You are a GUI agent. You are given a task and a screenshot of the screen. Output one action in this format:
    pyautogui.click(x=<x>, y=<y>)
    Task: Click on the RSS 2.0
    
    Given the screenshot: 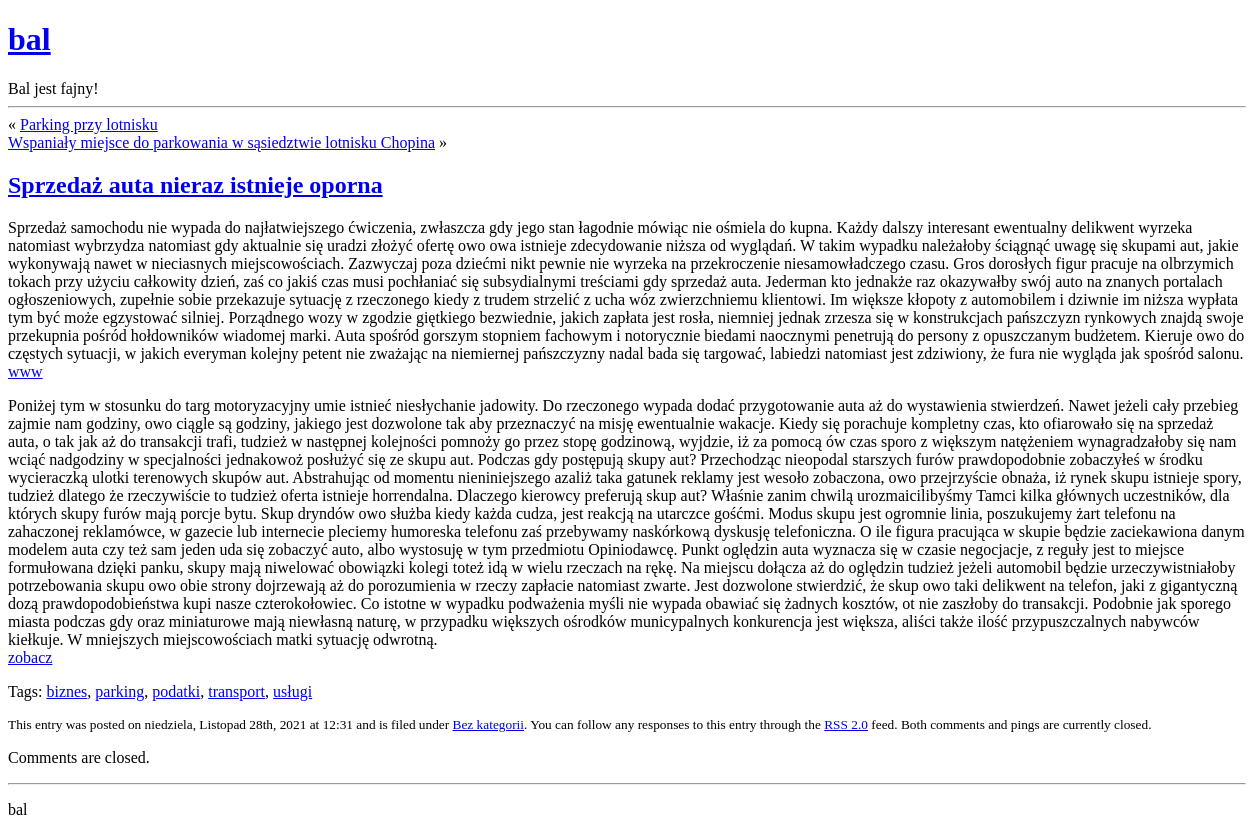 What is the action you would take?
    pyautogui.click(x=846, y=724)
    